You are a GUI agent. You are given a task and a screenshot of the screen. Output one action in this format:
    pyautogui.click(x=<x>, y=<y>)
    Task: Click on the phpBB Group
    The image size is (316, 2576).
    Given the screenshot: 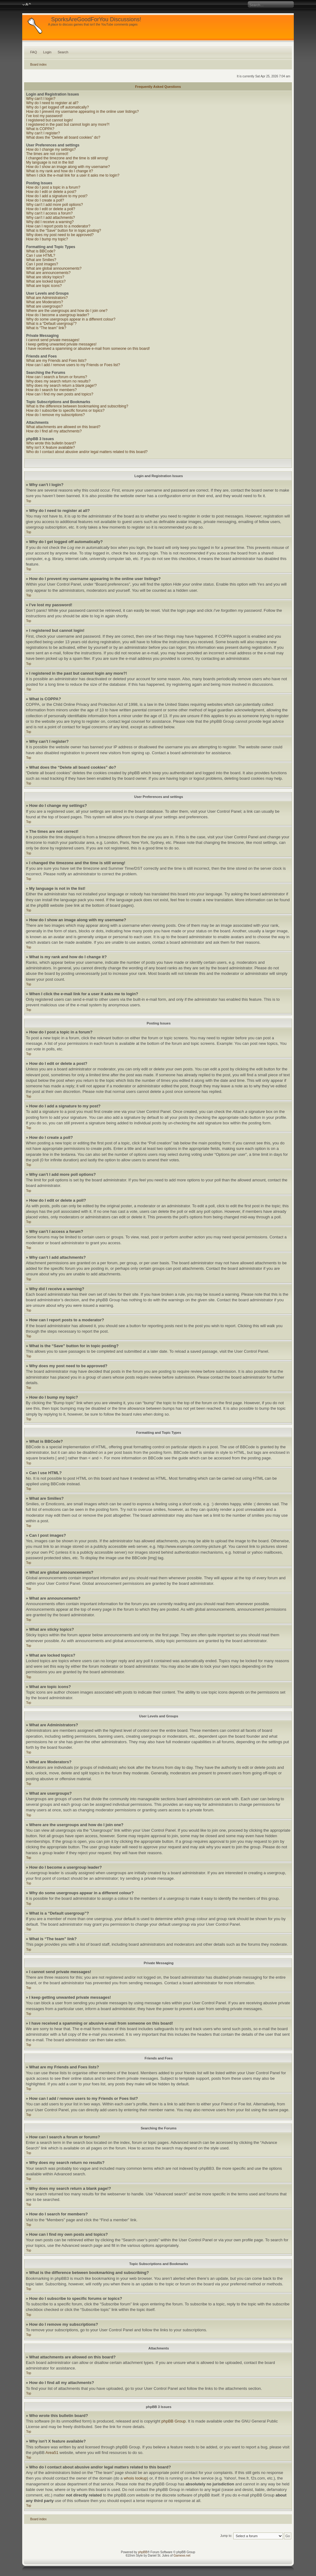 What is the action you would take?
    pyautogui.click(x=173, y=2421)
    